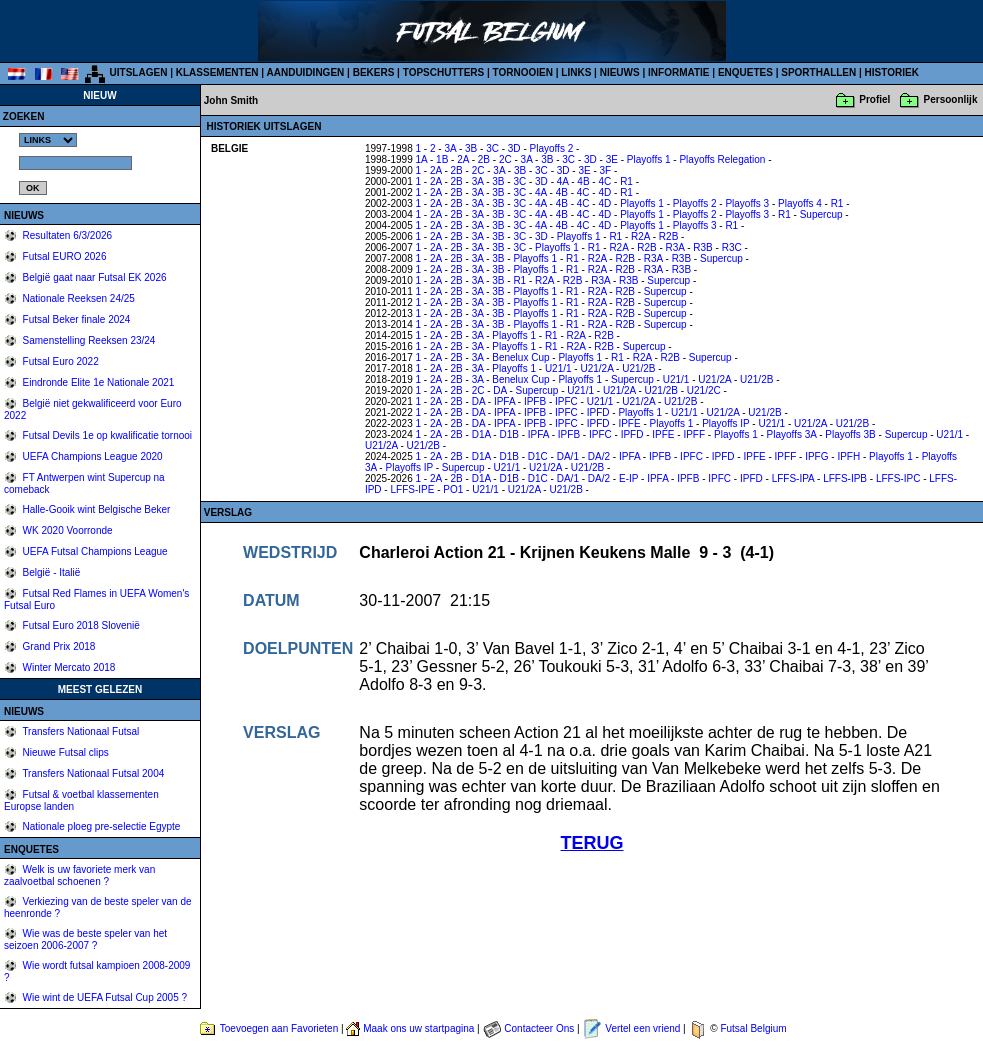  What do you see at coordinates (450, 148) in the screenshot?
I see `3A` at bounding box center [450, 148].